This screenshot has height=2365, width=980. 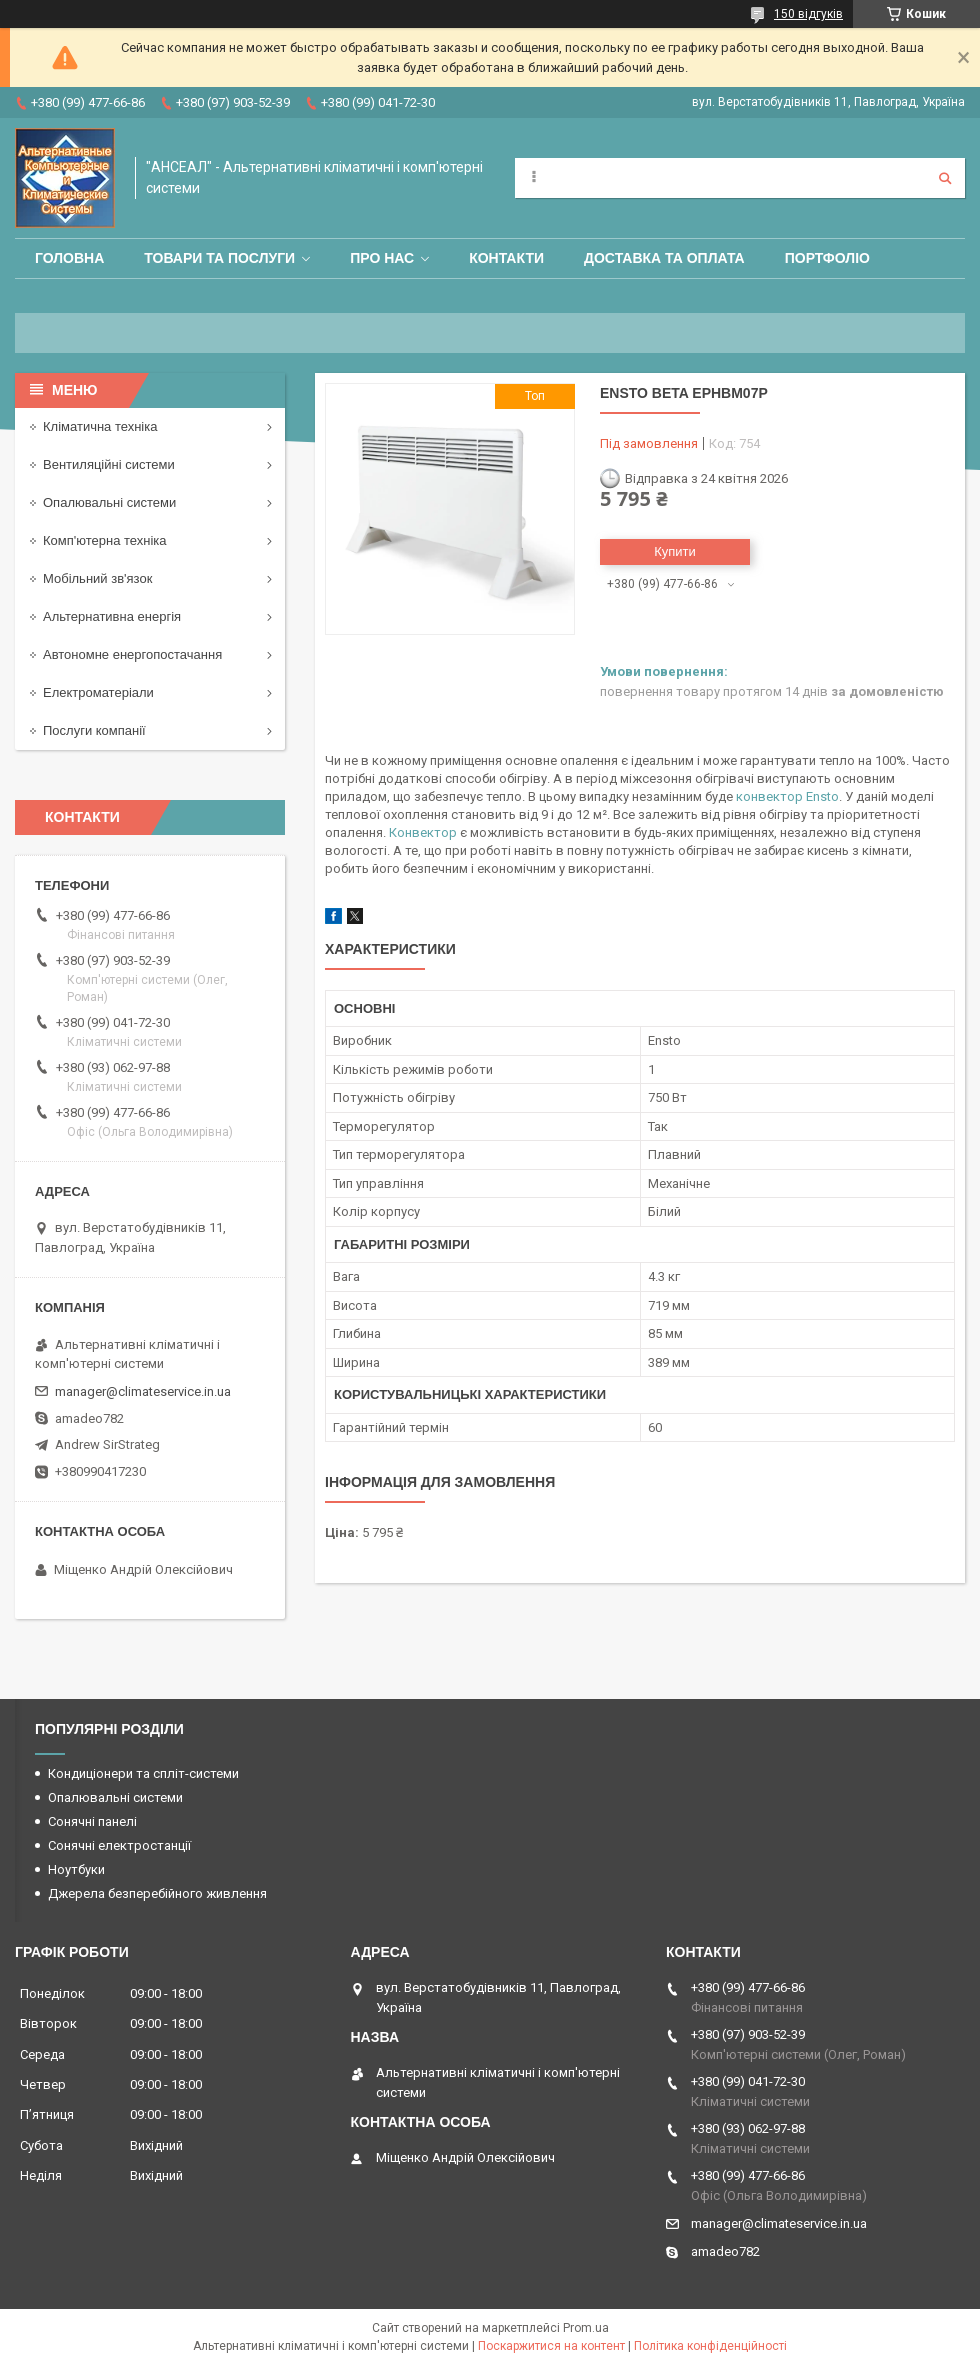 I want to click on Товари та послуги, so click(x=219, y=258).